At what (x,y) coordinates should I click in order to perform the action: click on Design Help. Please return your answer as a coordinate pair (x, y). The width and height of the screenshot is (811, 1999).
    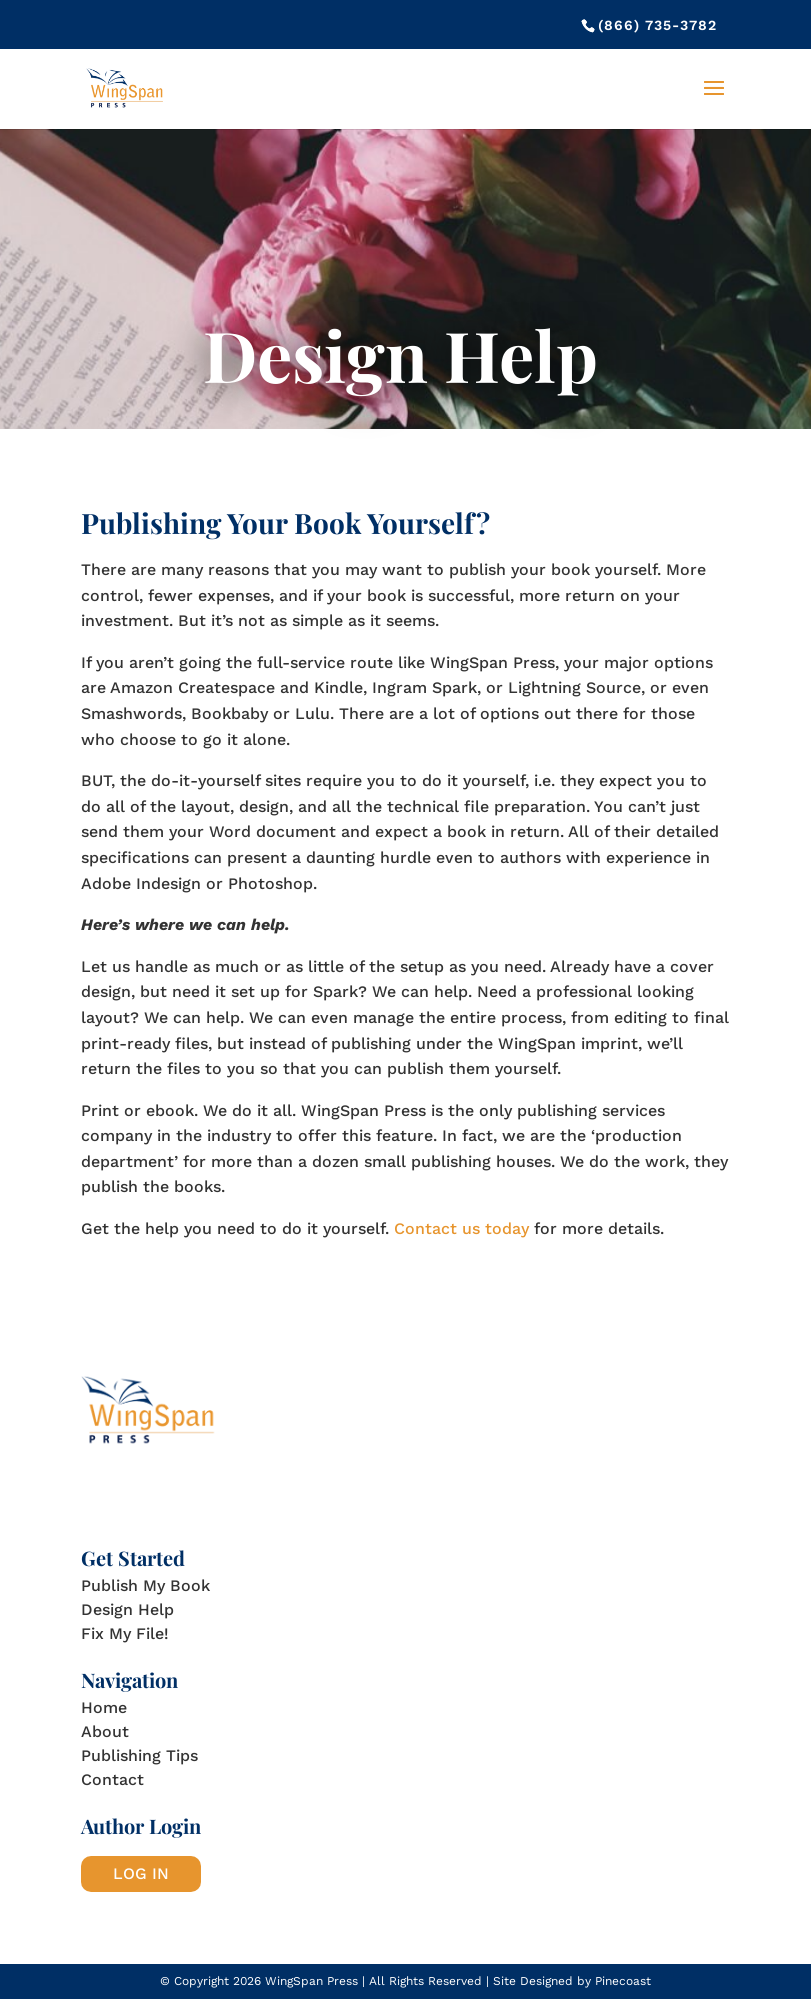
    Looking at the image, I should click on (127, 1609).